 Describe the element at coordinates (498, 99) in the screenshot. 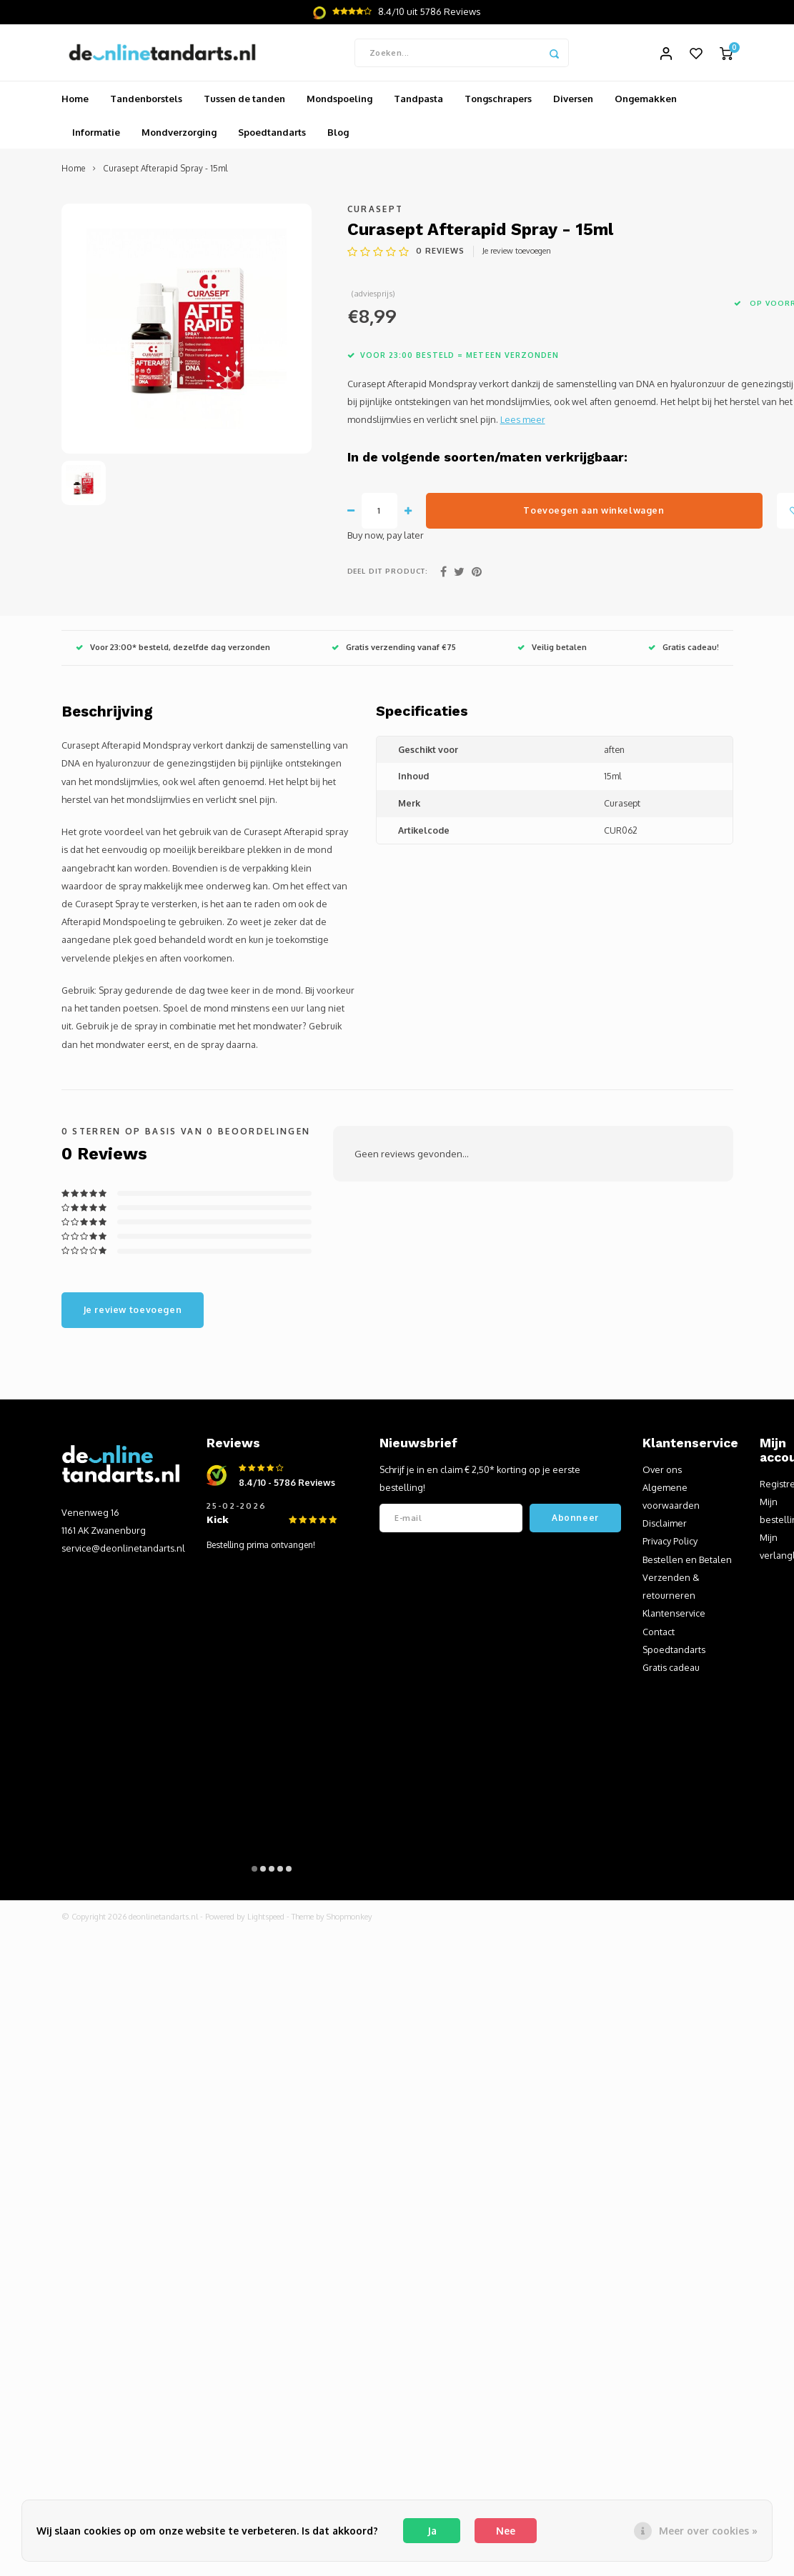

I see `Tongschrapers` at that location.